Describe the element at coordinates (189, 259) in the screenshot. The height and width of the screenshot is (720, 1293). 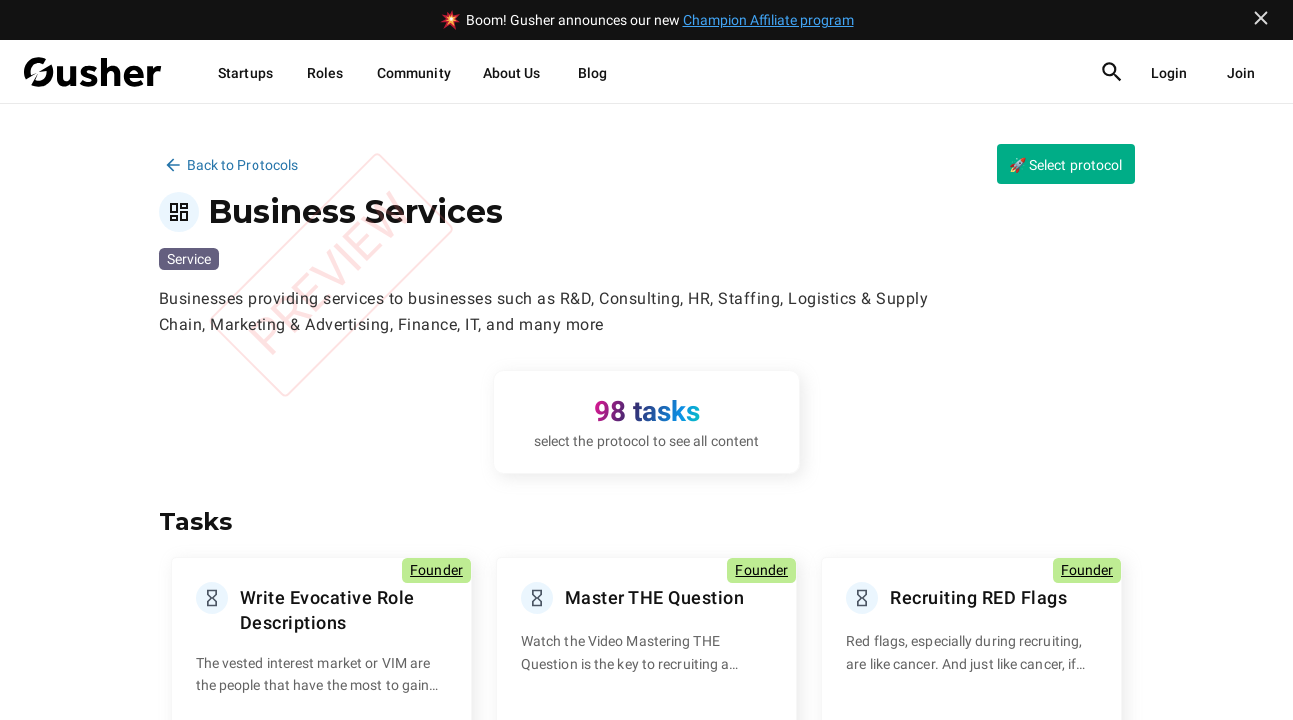
I see `Service` at that location.